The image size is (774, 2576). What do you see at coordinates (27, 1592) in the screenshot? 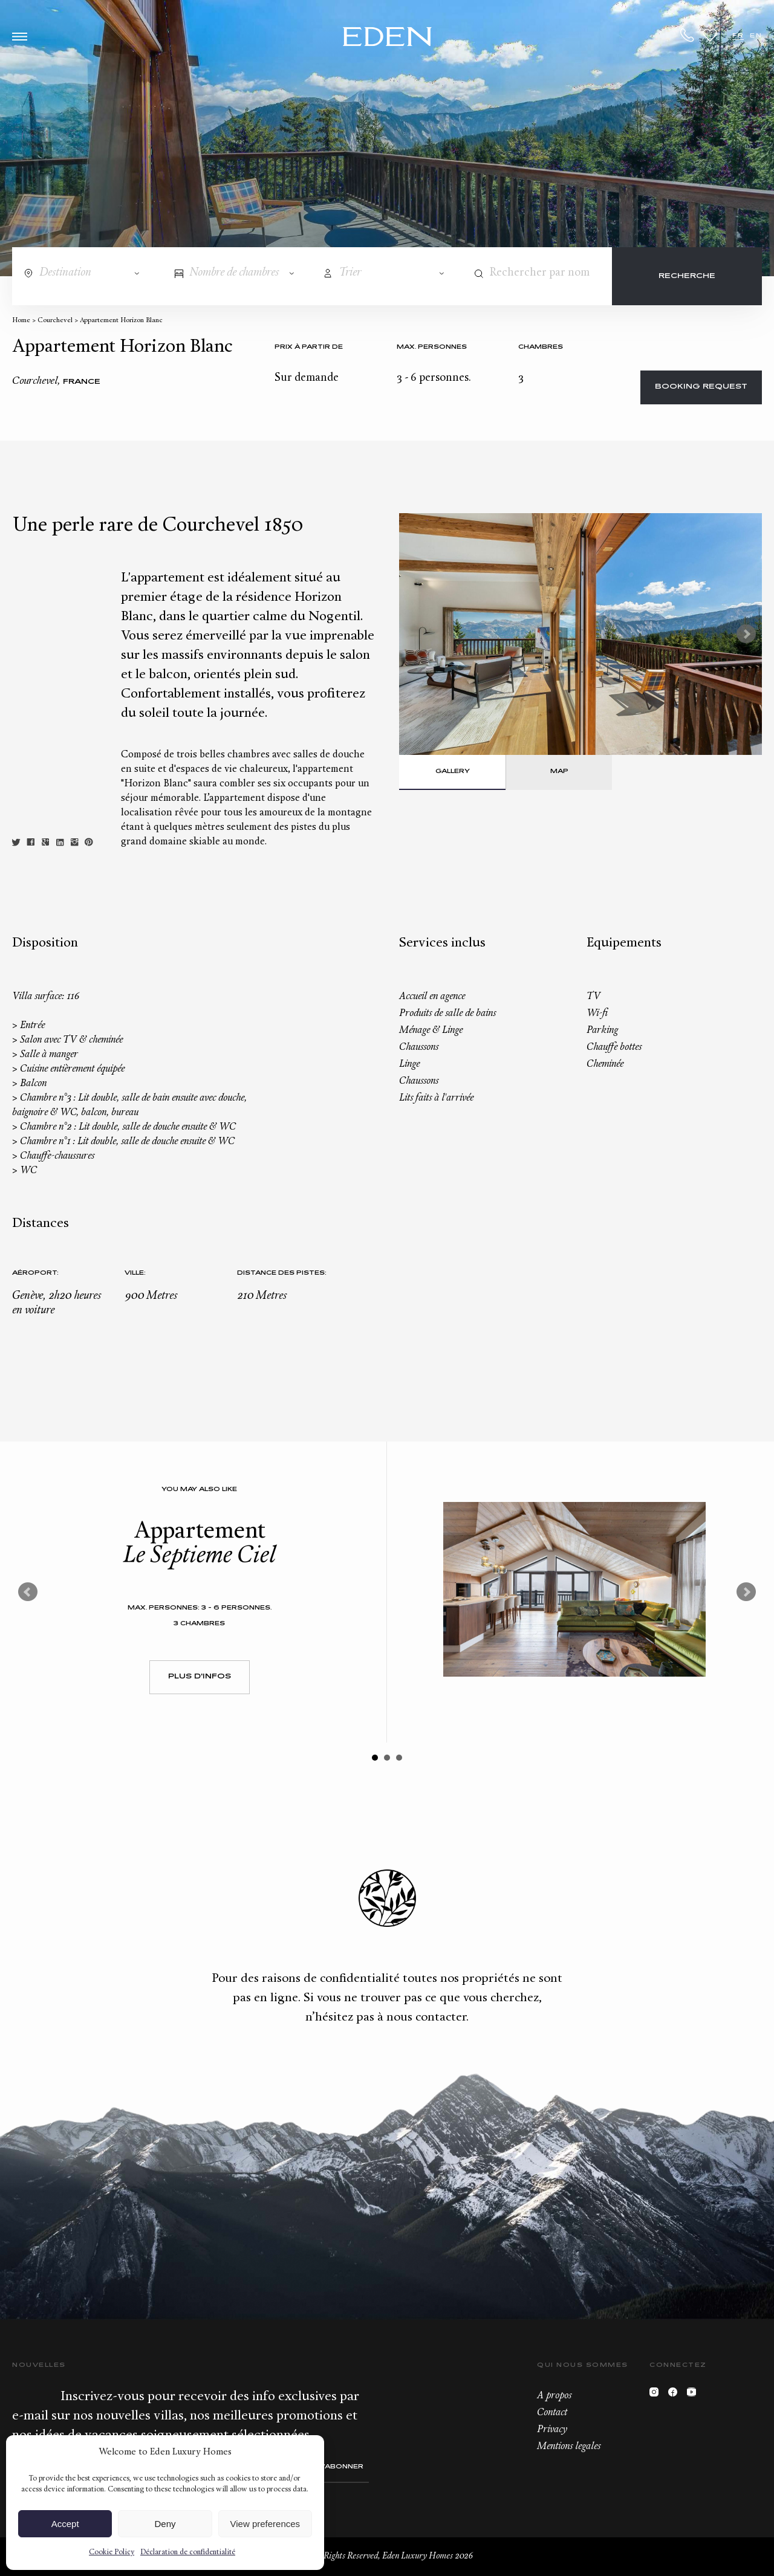
I see `Prev` at bounding box center [27, 1592].